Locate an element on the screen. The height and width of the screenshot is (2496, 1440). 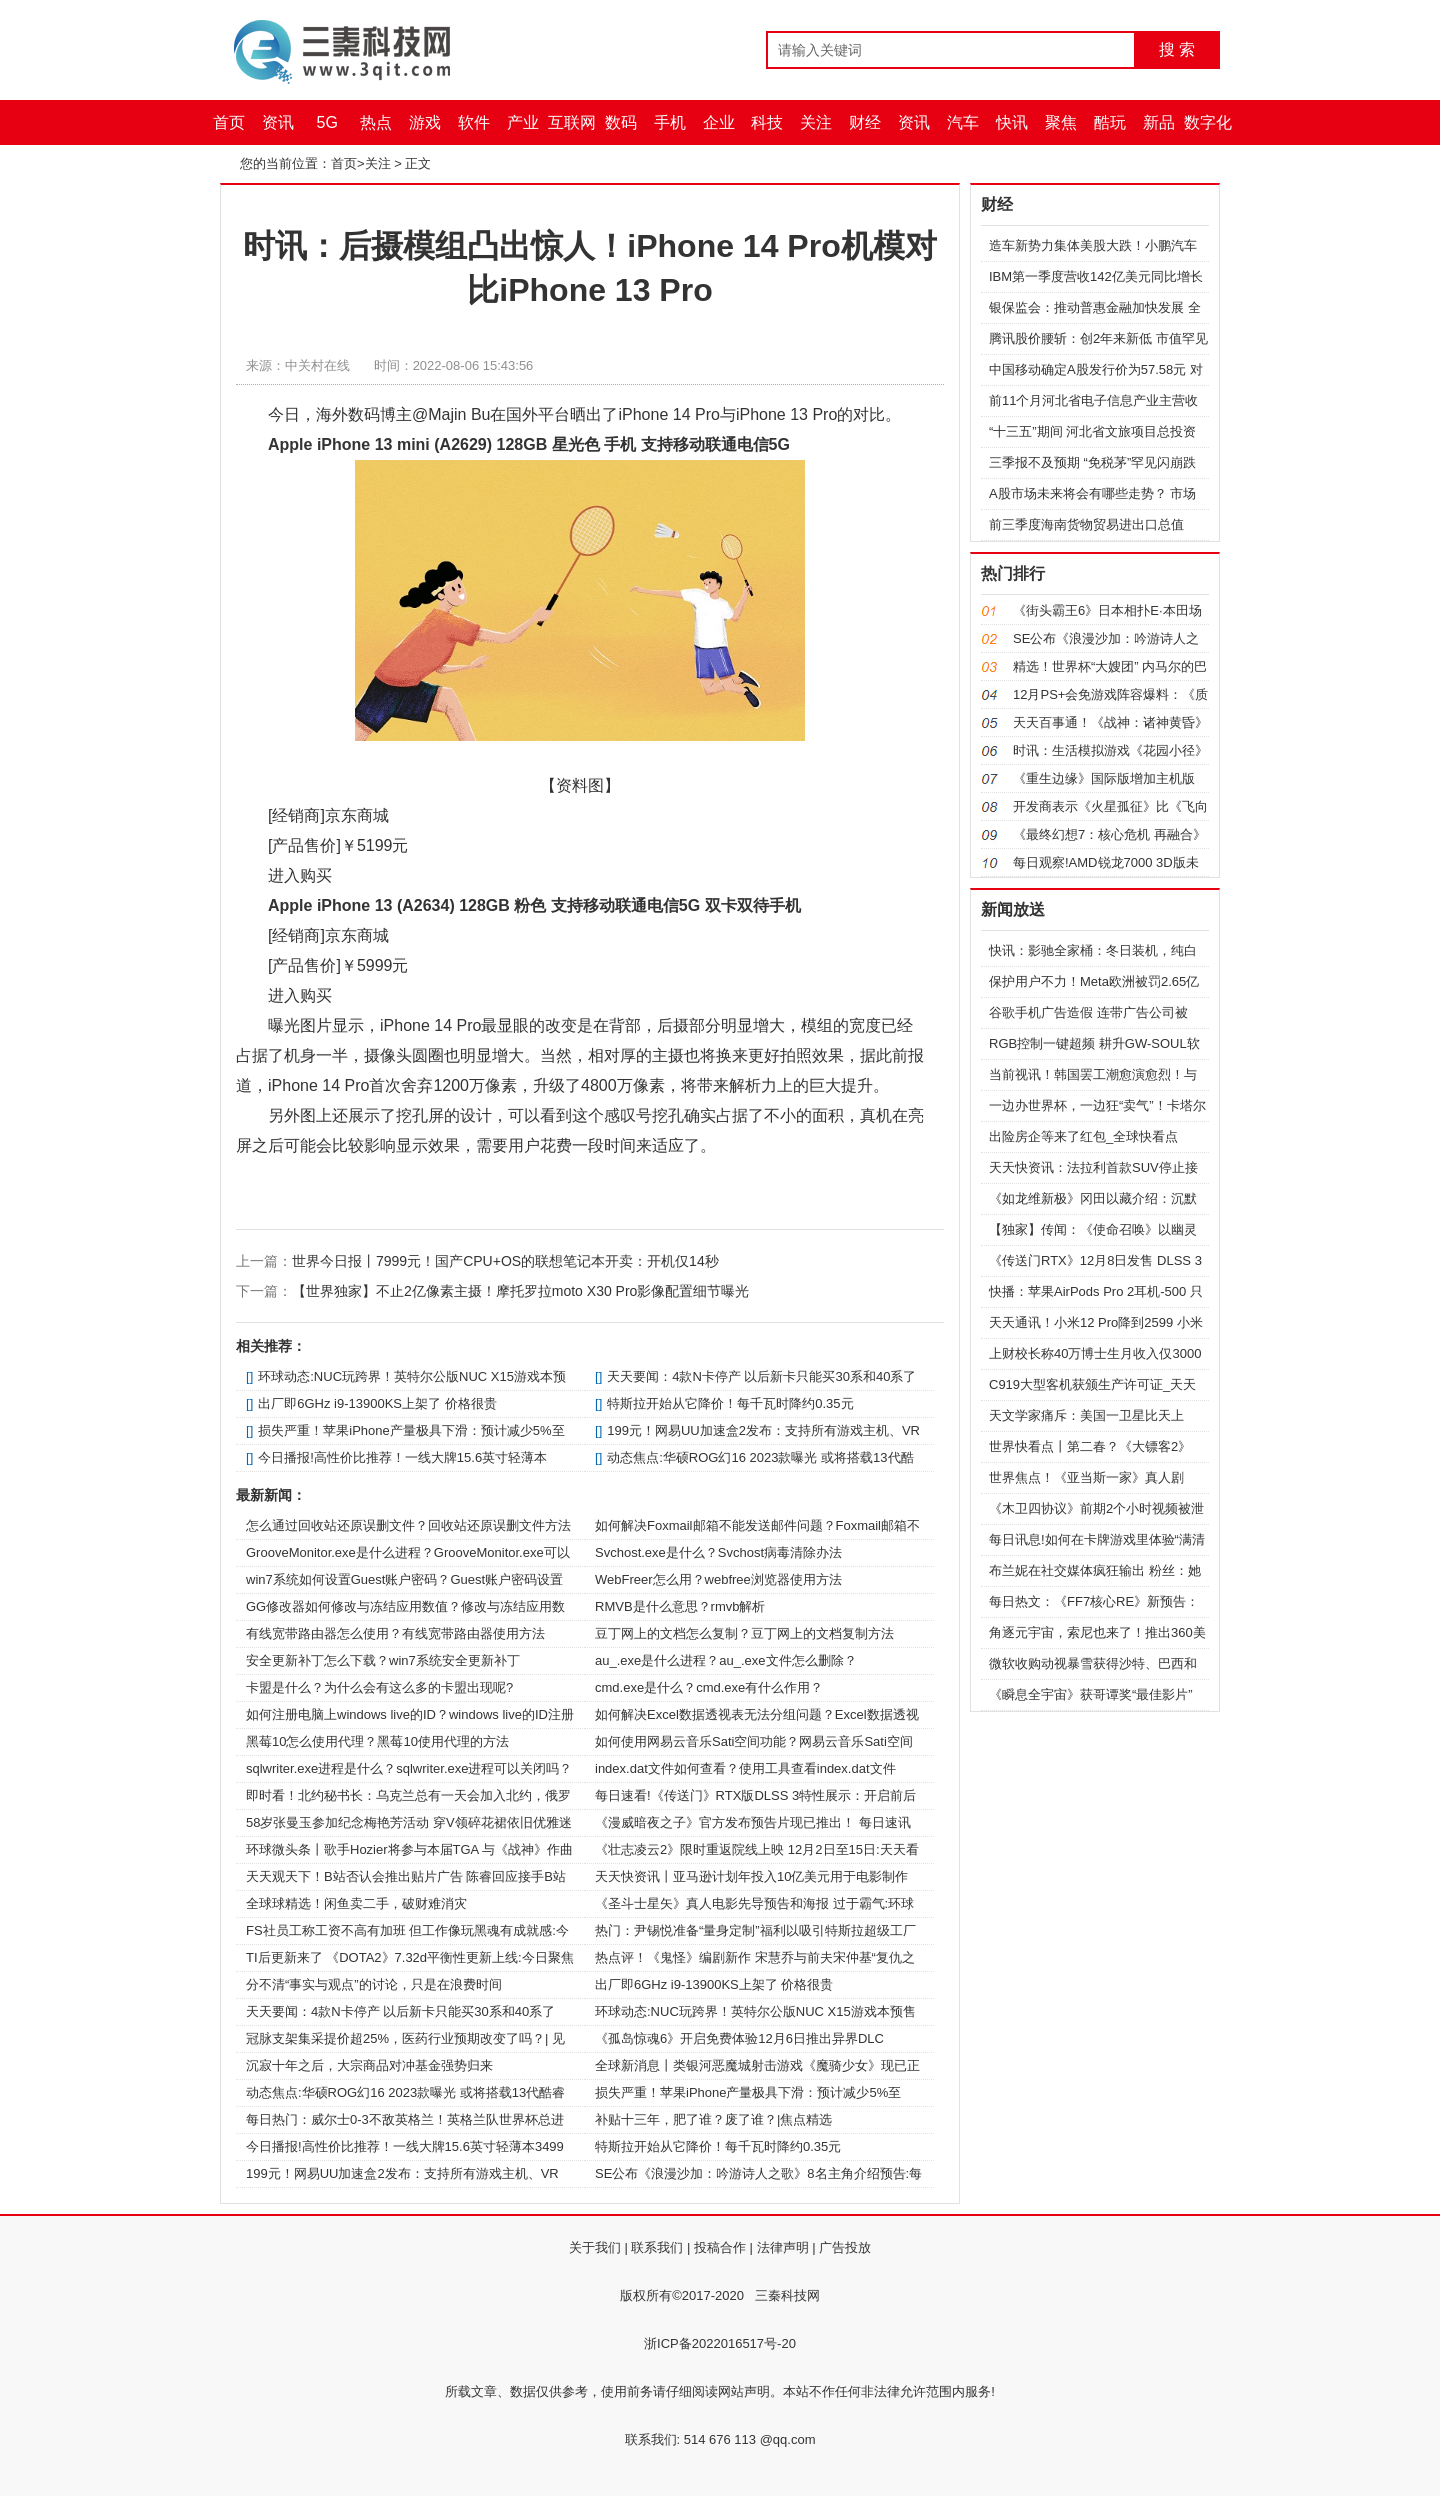
手机 is located at coordinates (670, 122).